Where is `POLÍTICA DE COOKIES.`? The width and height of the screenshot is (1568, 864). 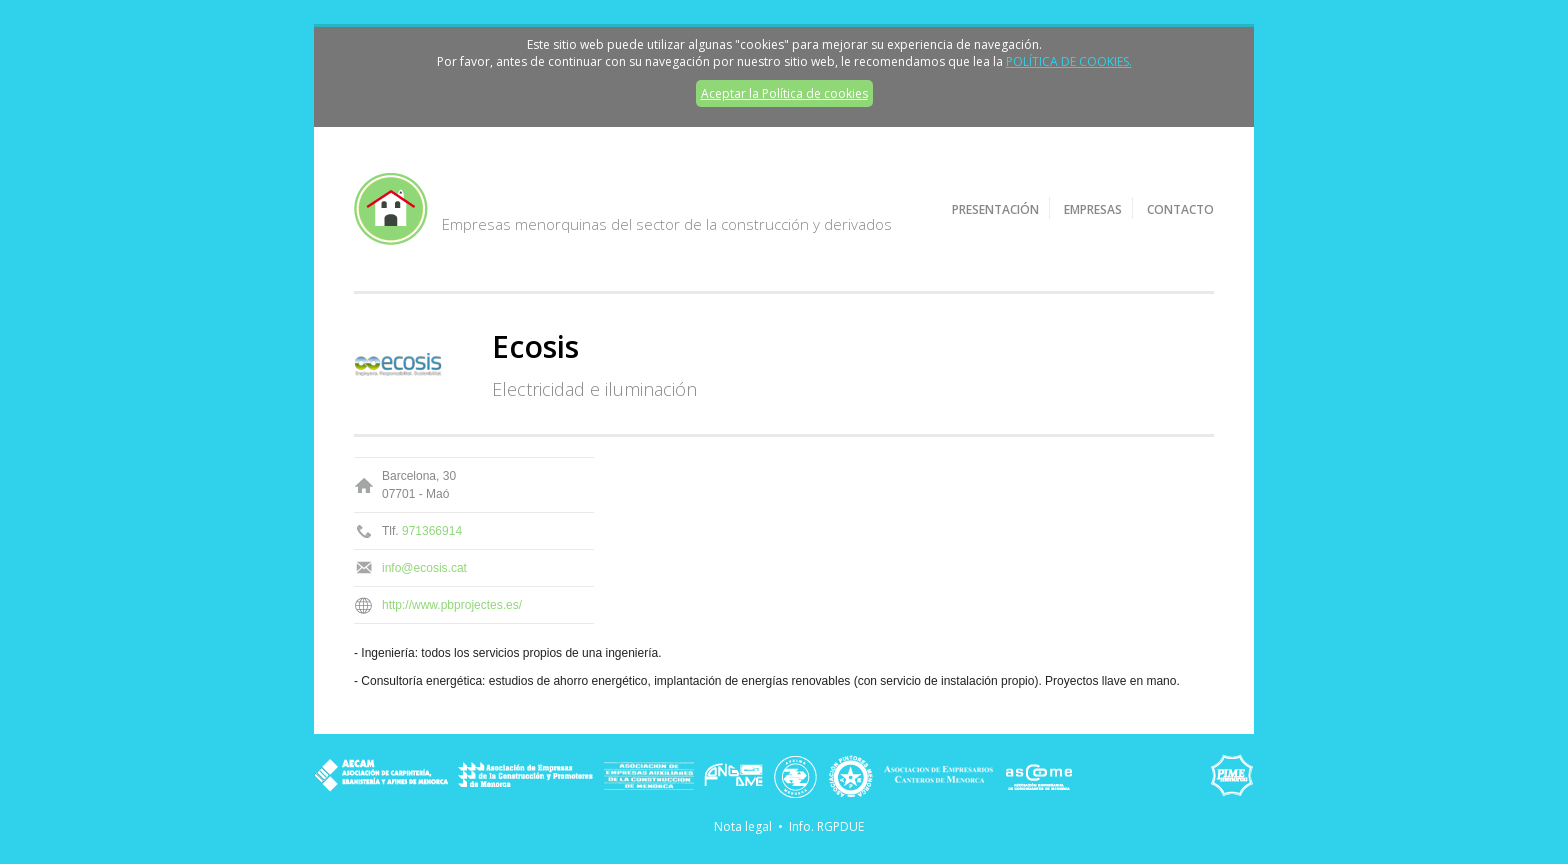 POLÍTICA DE COOKIES. is located at coordinates (1069, 61).